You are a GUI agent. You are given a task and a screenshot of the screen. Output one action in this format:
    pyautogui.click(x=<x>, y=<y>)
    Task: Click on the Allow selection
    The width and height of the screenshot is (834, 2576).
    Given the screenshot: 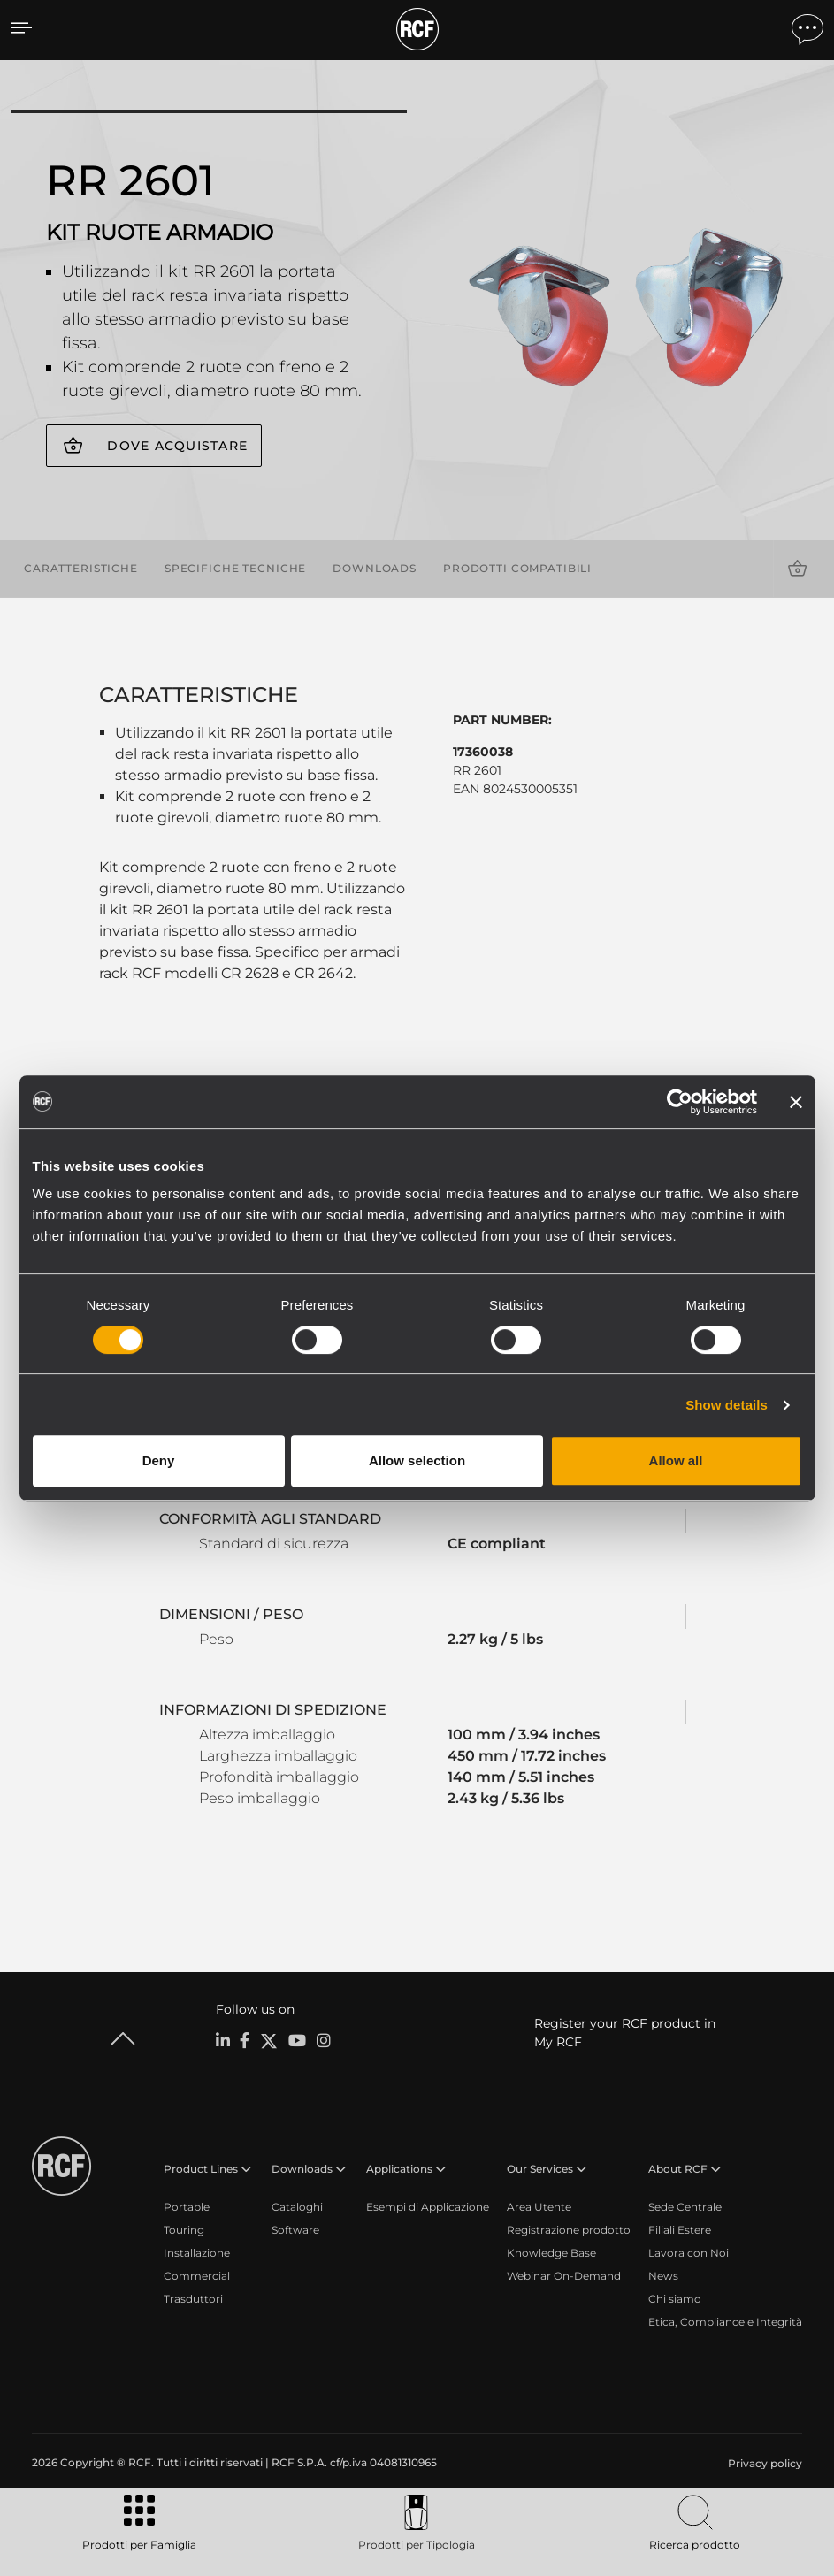 What is the action you would take?
    pyautogui.click(x=417, y=1460)
    